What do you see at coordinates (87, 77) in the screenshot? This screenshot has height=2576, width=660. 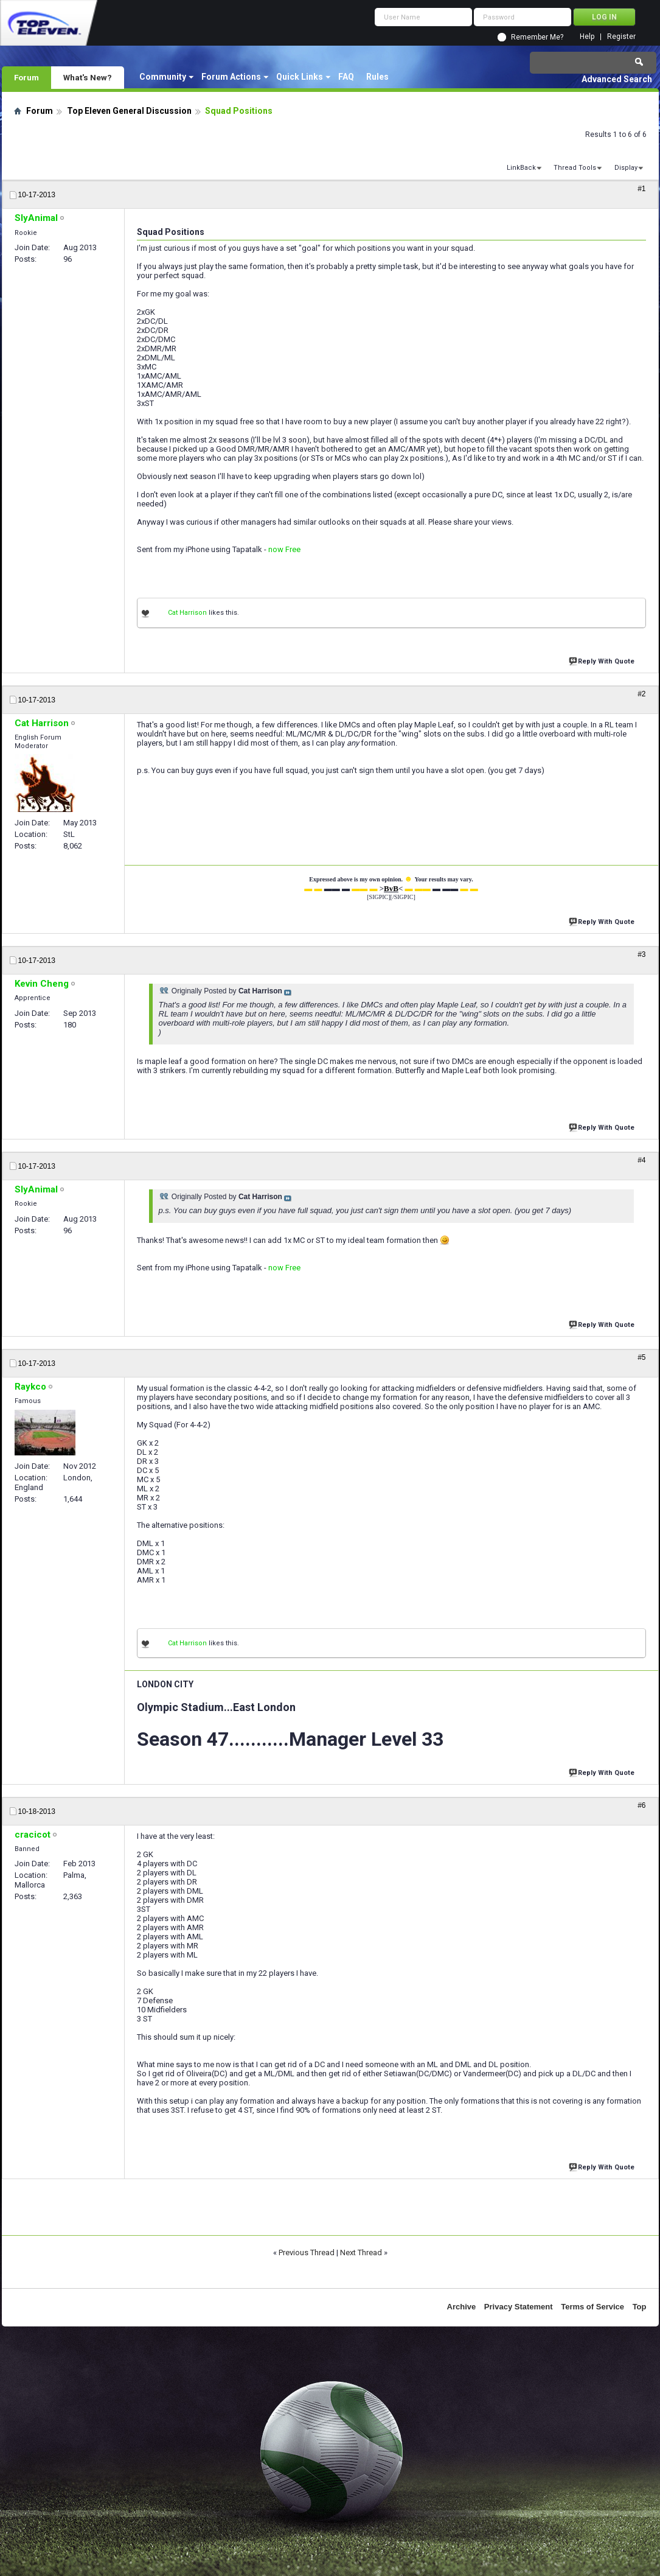 I see `What's New?` at bounding box center [87, 77].